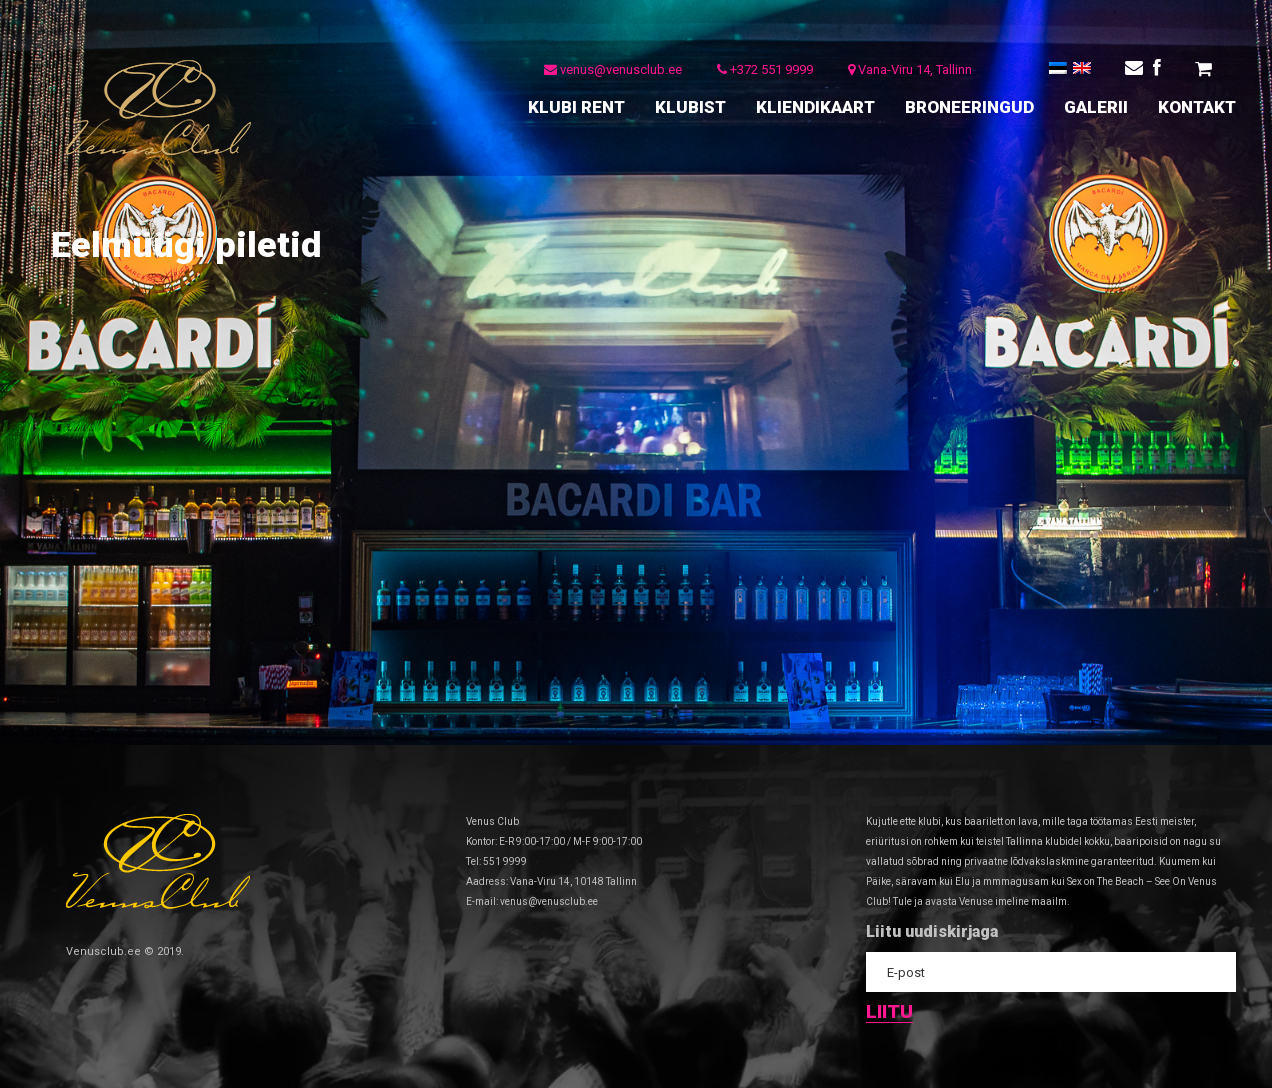  Describe the element at coordinates (815, 107) in the screenshot. I see `KLIENDIKAART` at that location.